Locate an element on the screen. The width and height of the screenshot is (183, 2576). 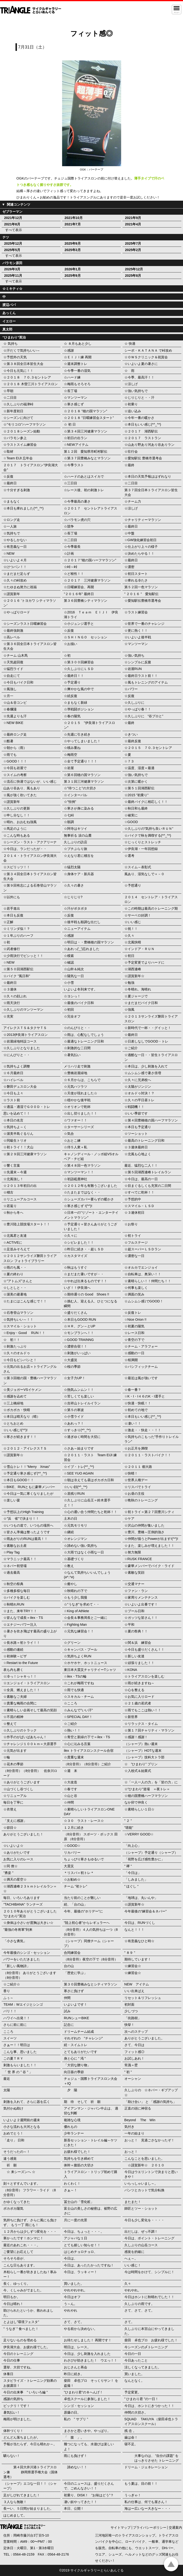
シンゴ・セッション is located at coordinates (79, 2406).